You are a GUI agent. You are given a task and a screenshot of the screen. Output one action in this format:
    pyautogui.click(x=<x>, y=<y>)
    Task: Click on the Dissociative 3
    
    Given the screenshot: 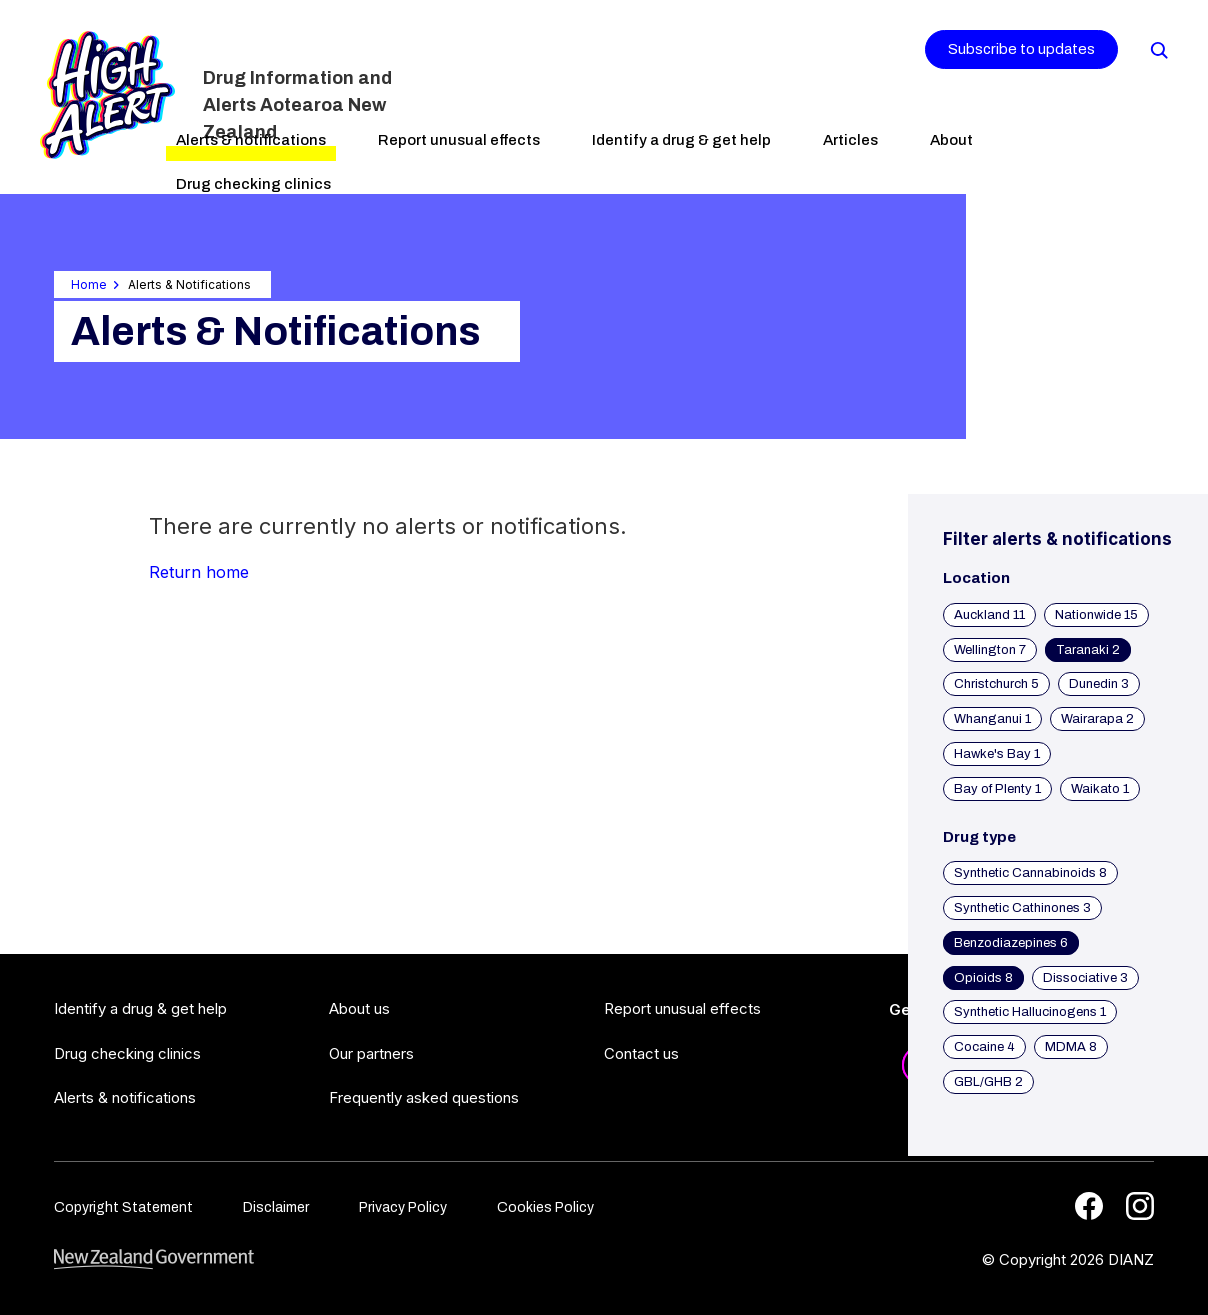 What is the action you would take?
    pyautogui.click(x=1085, y=978)
    